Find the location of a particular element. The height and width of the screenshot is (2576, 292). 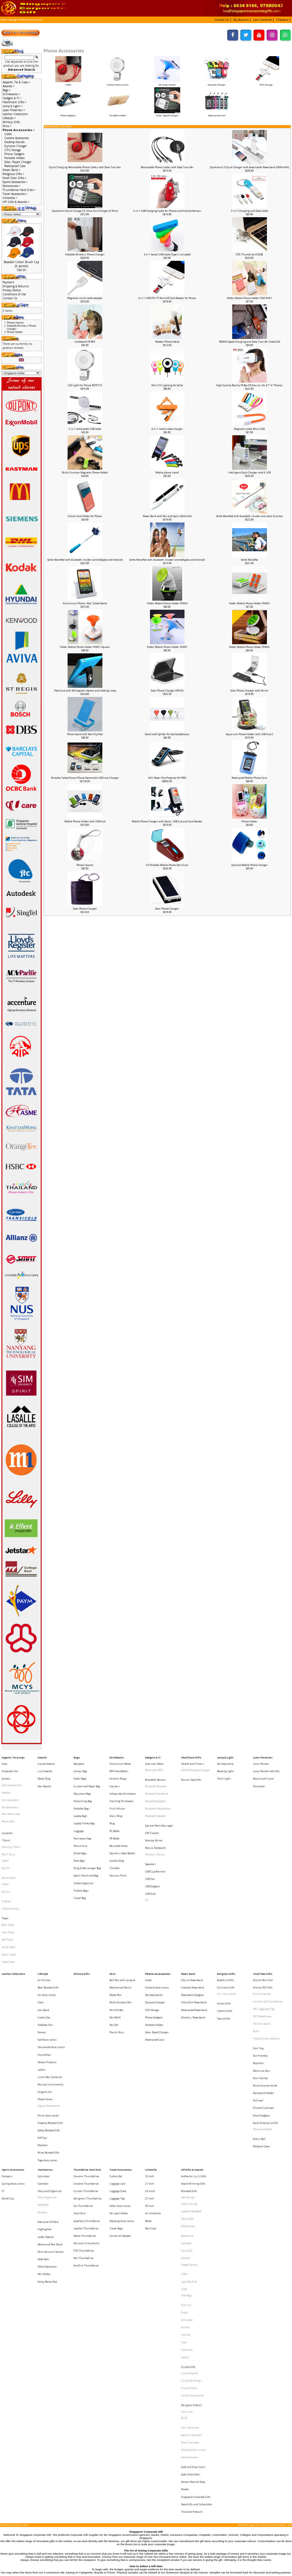

Backpack is located at coordinates (79, 1761).